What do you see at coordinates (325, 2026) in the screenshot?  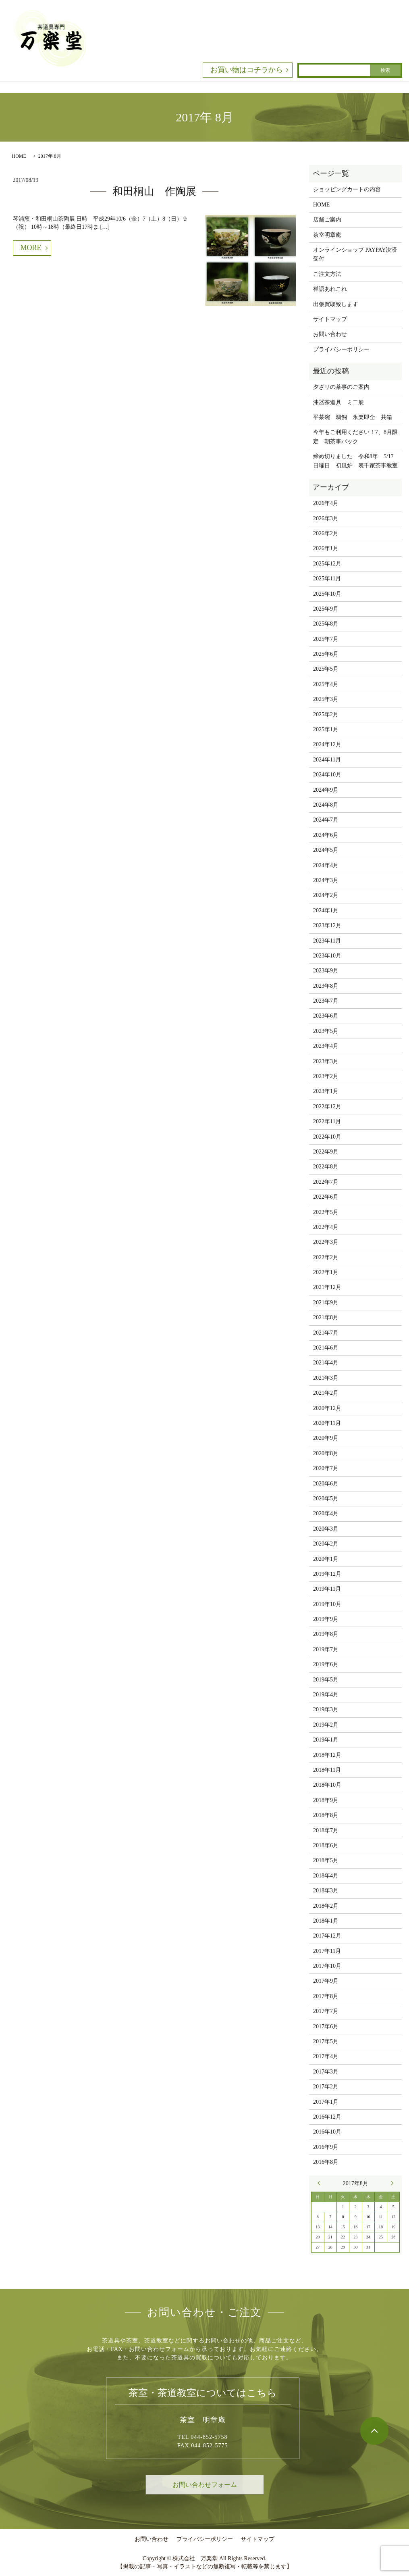 I see `2017年6月` at bounding box center [325, 2026].